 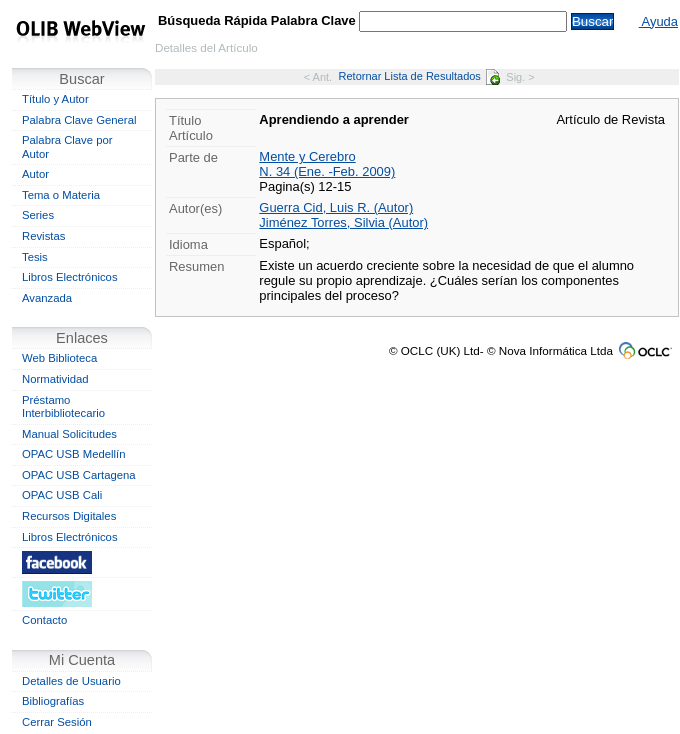 I want to click on OPAC USB Medellín, so click(x=74, y=454).